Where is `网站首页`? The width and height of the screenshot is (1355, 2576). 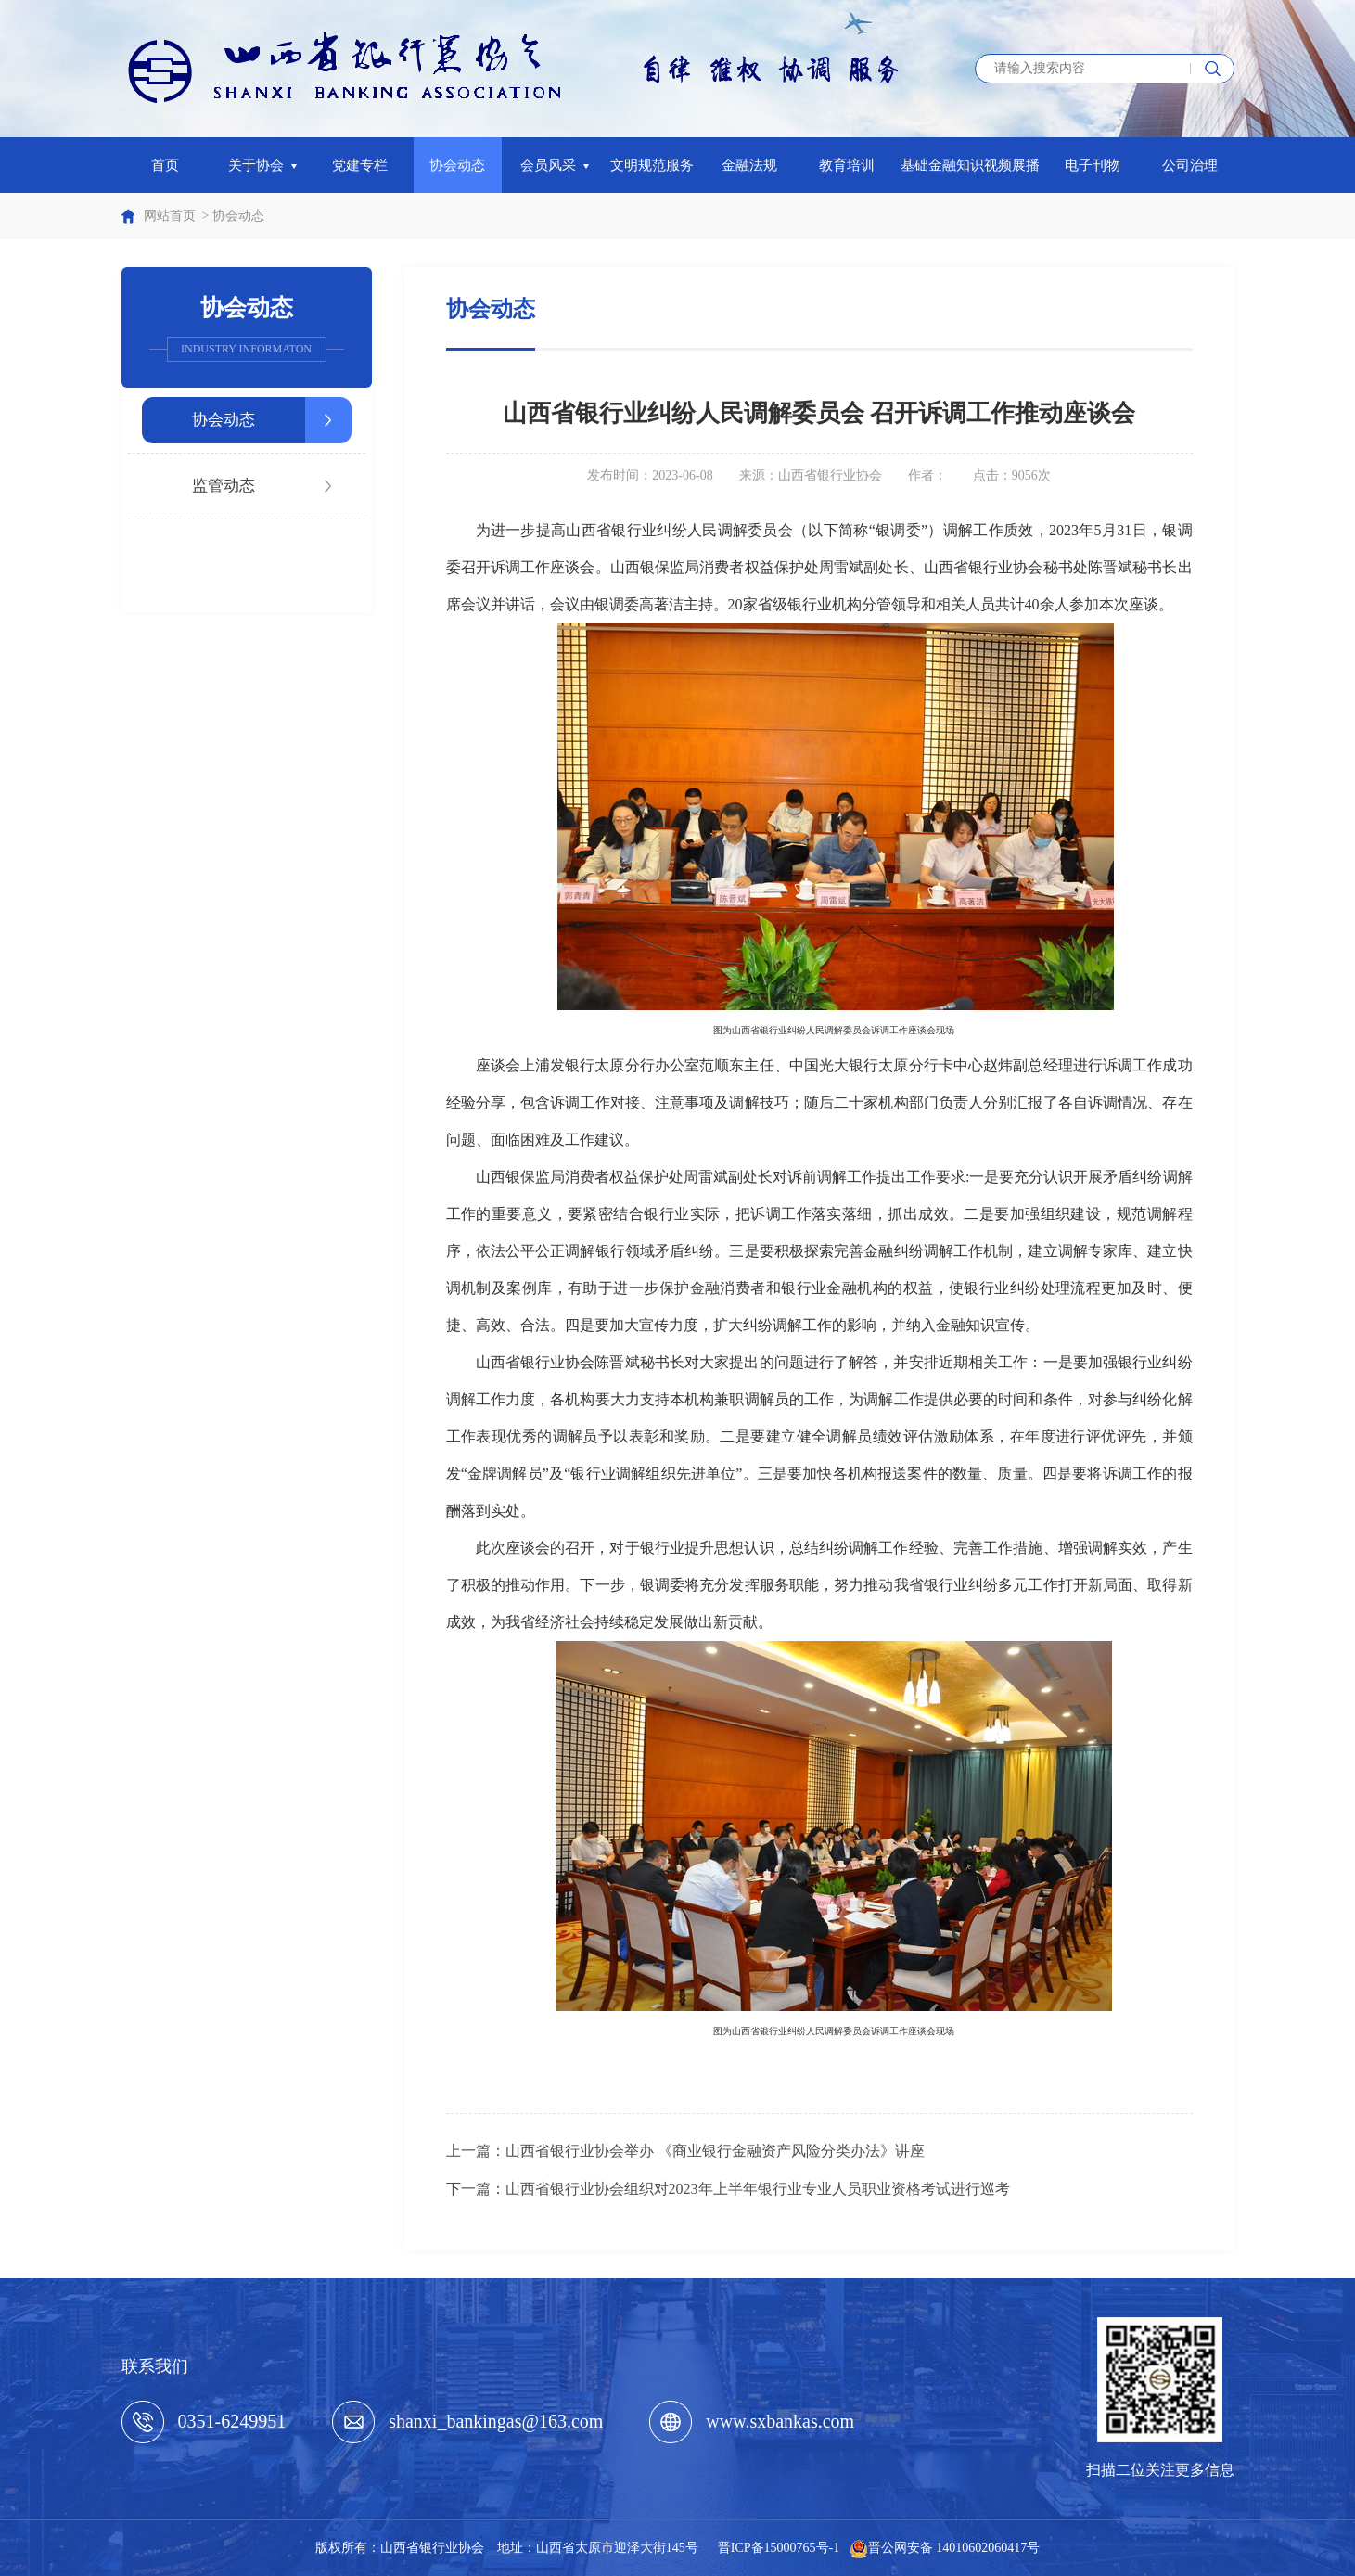 网站首页 is located at coordinates (170, 216).